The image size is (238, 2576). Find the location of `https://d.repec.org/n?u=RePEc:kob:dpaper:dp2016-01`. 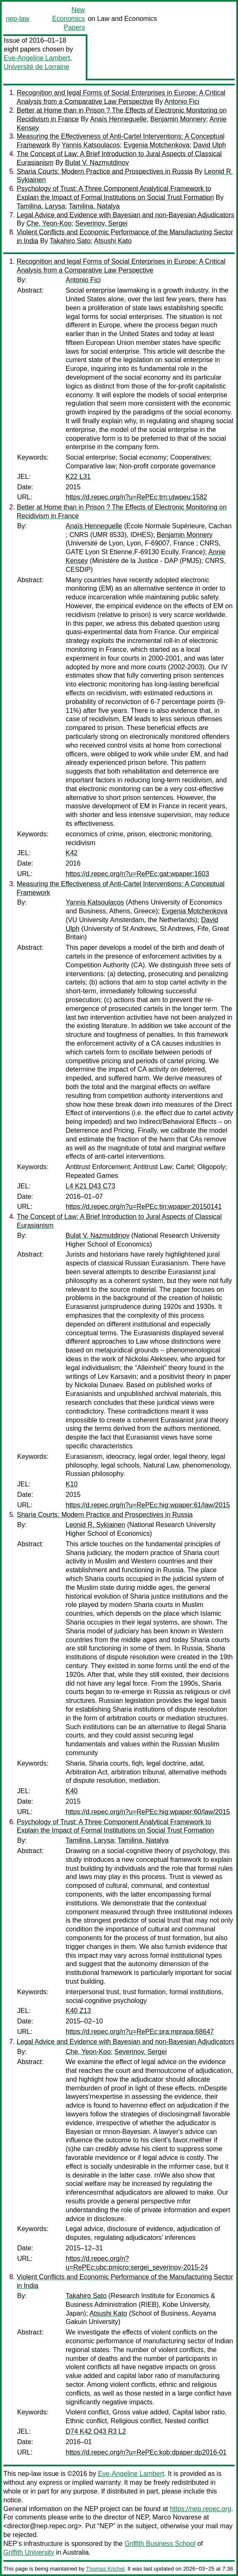

https://d.repec.org/n?u=RePEc:kob:dpaper:dp2016-01 is located at coordinates (146, 2452).